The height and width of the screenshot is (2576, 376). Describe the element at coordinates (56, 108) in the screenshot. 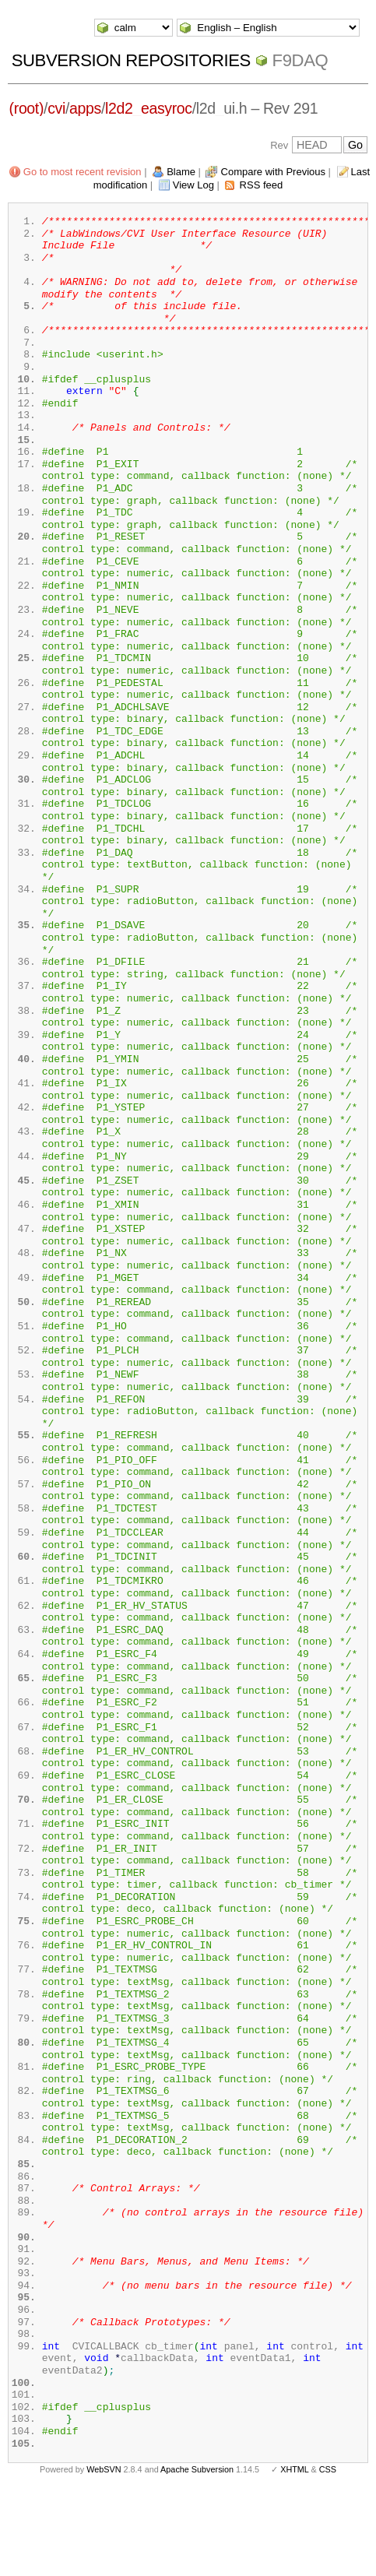

I see `cvi` at that location.